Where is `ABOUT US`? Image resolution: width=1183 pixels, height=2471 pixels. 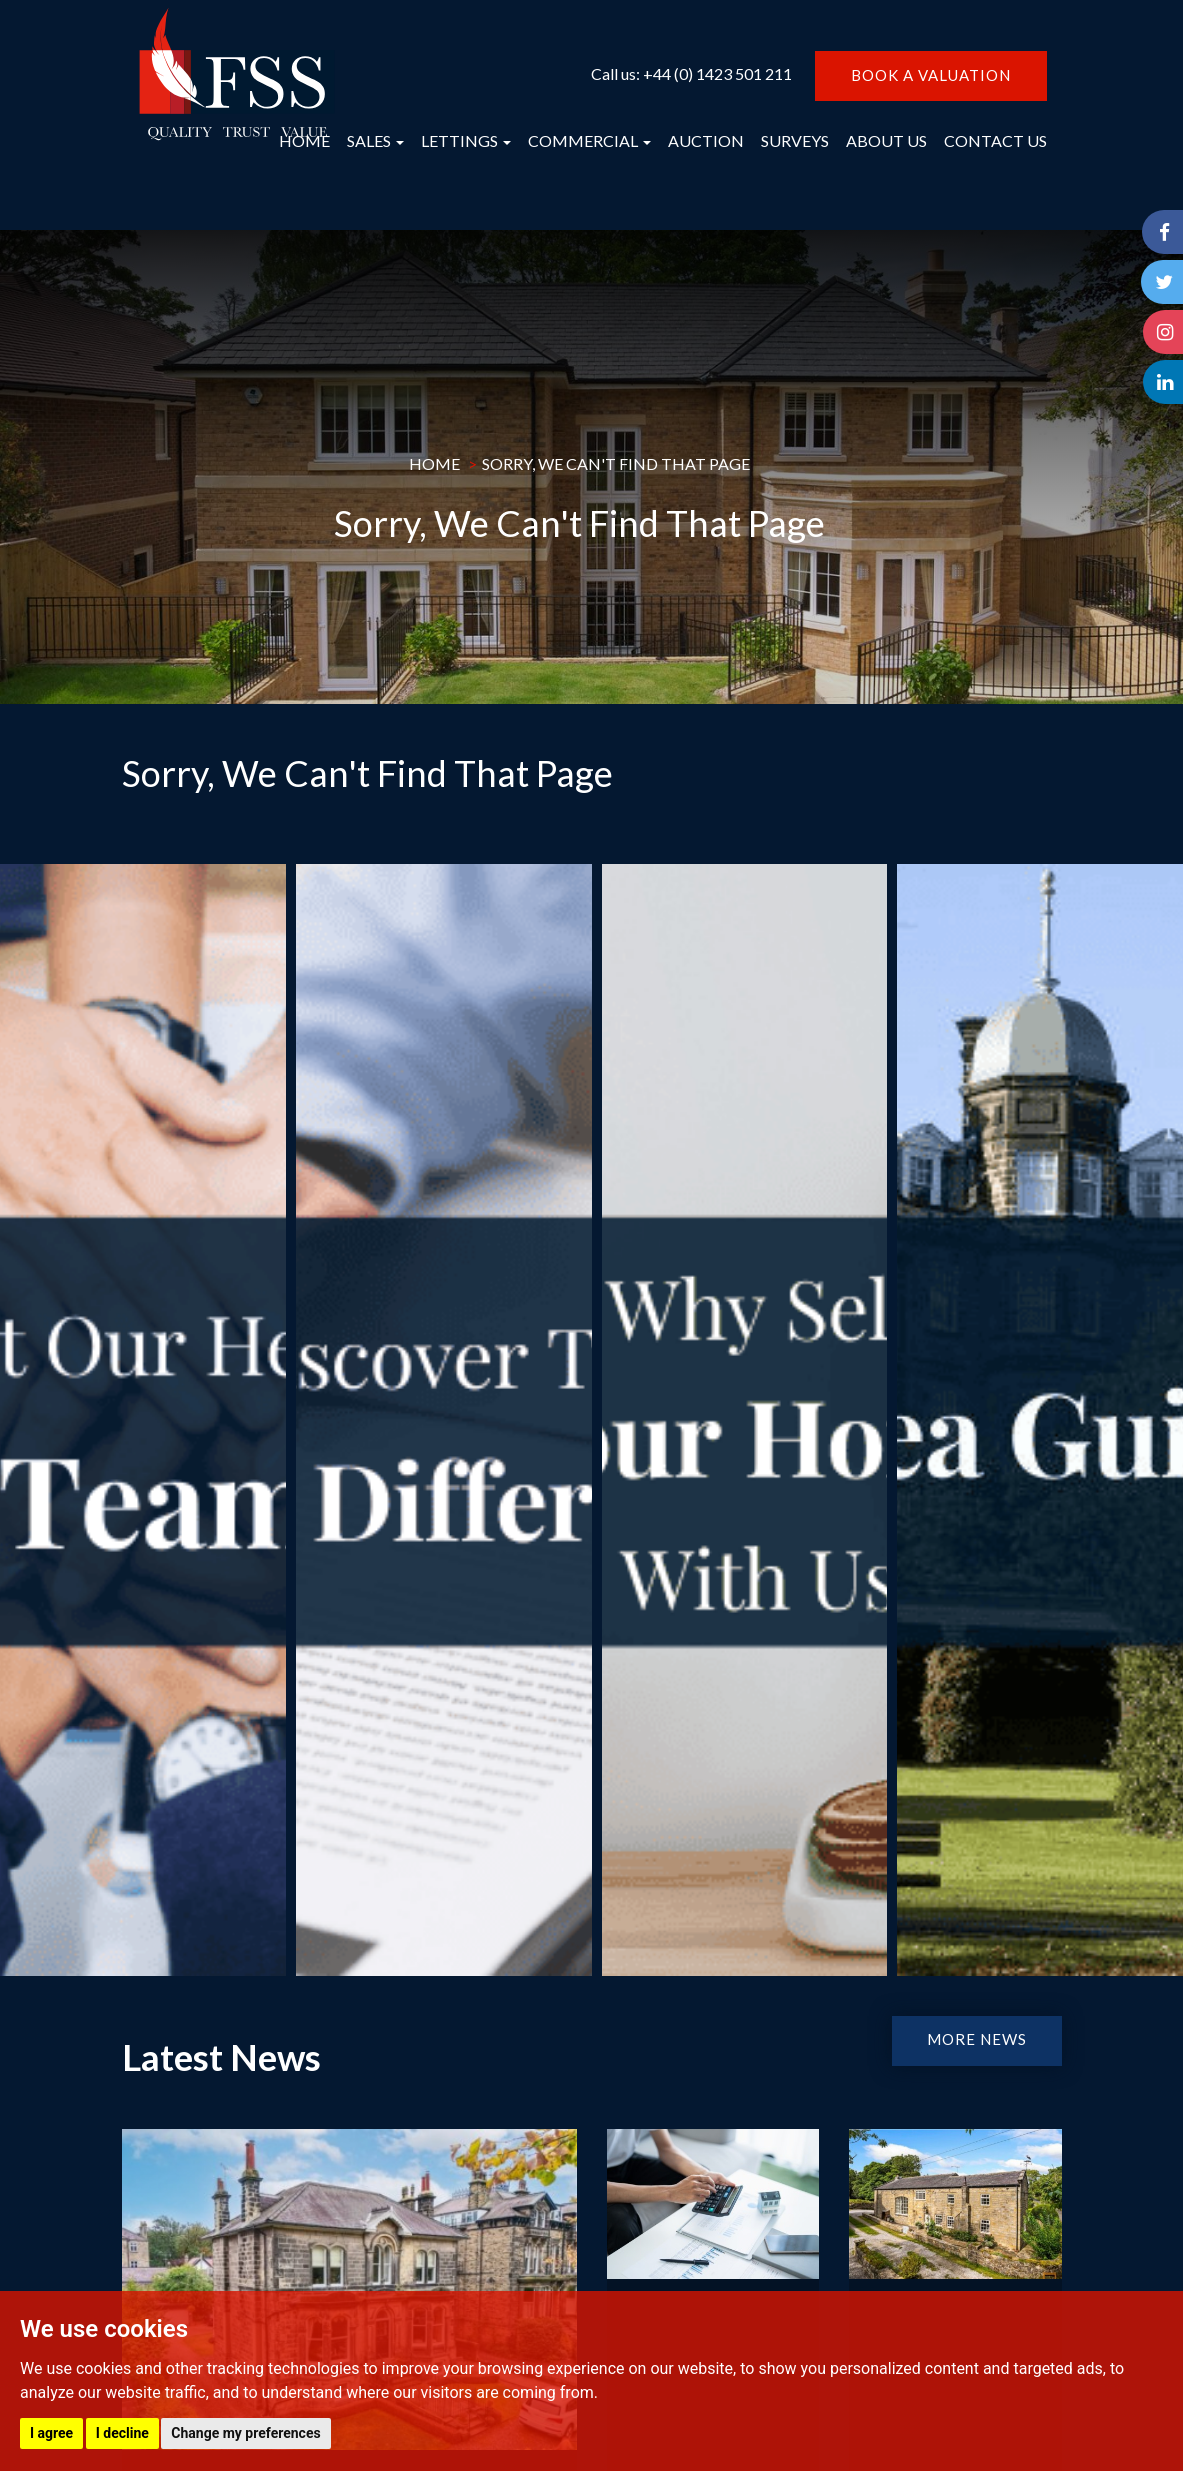
ABOUT US is located at coordinates (886, 140).